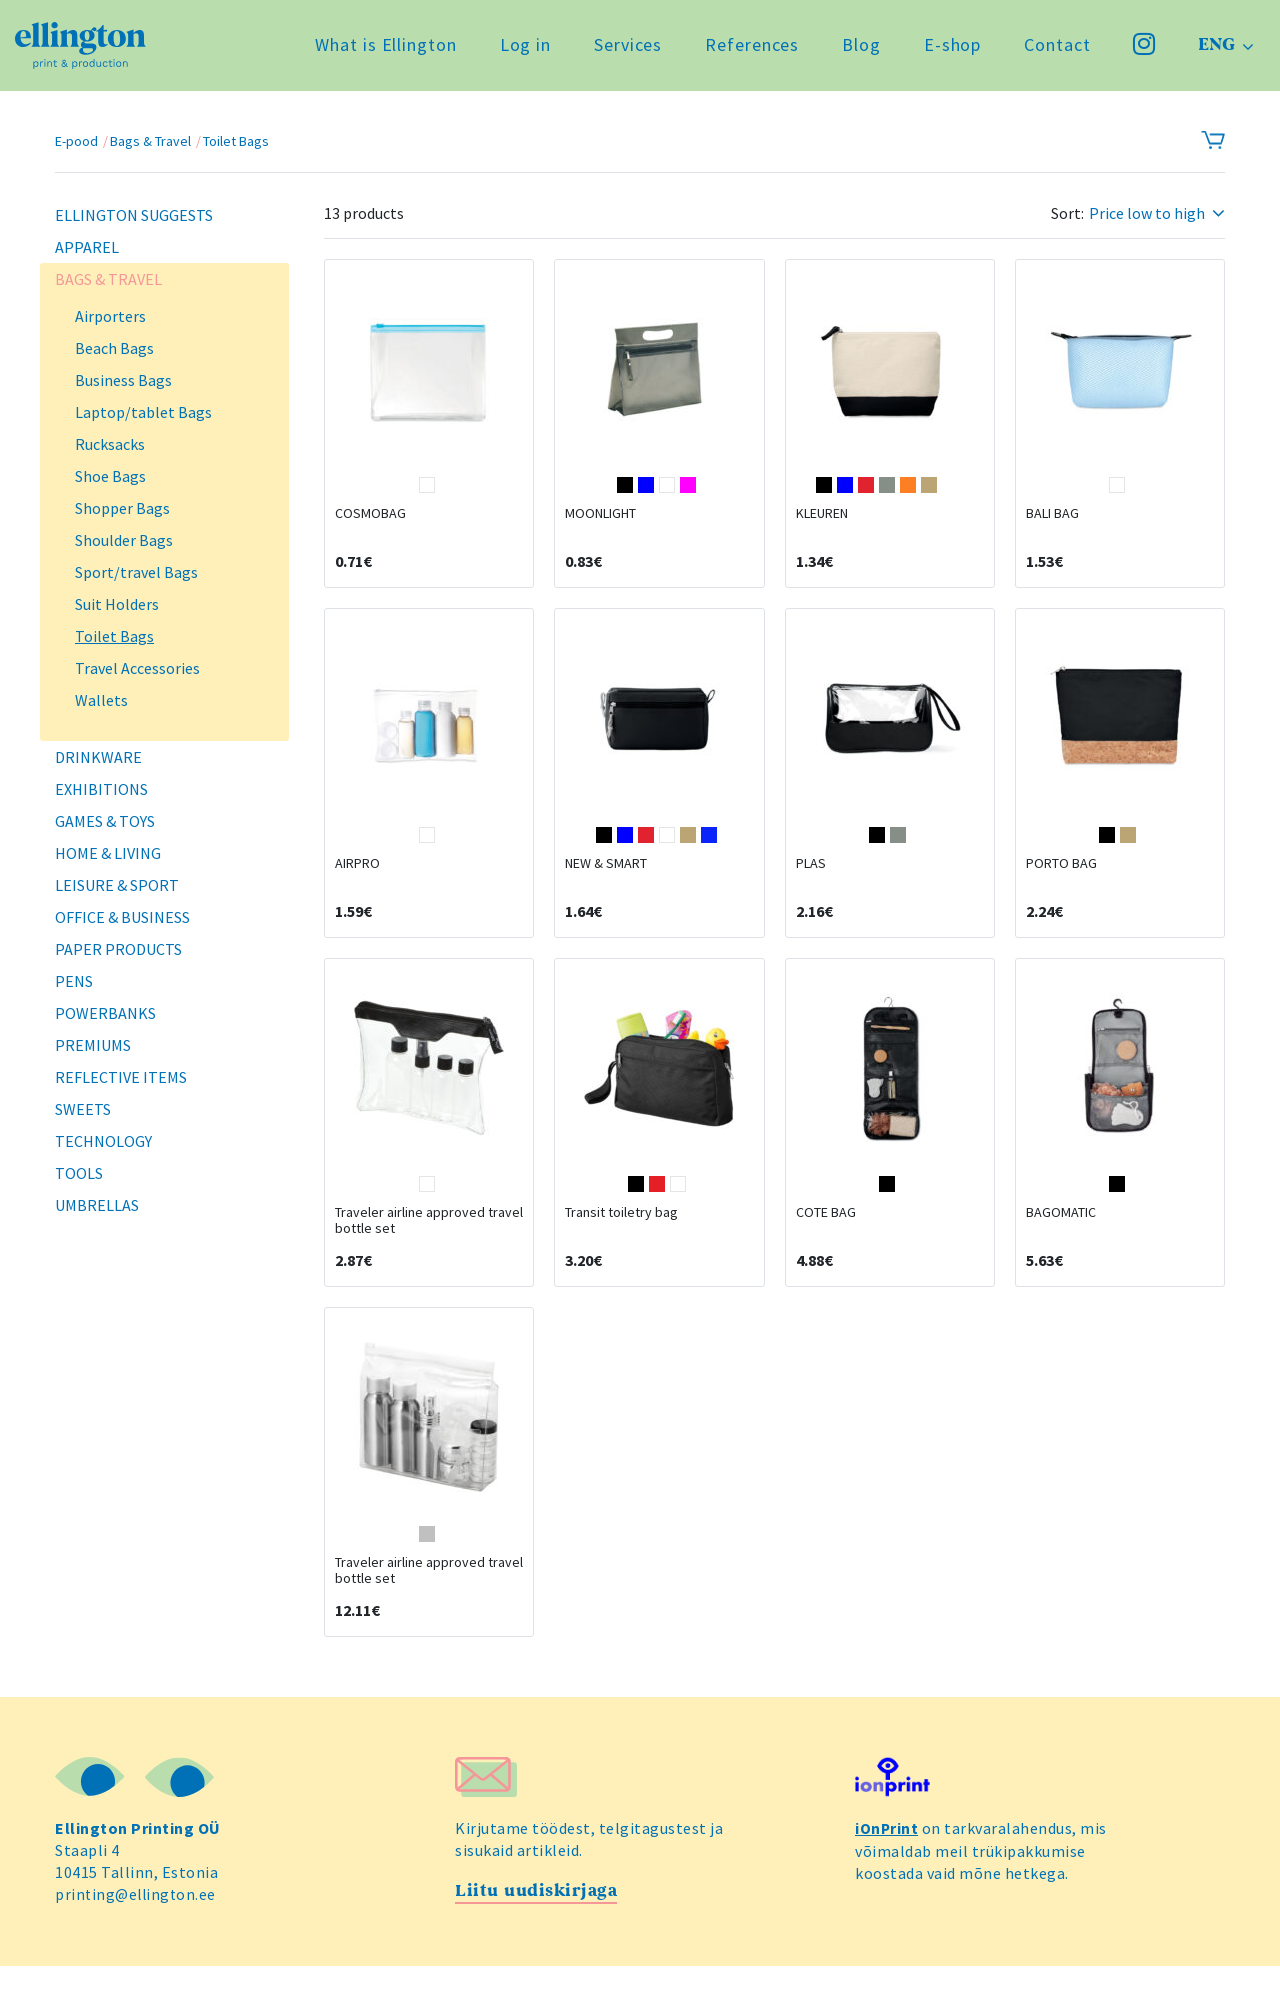 This screenshot has width=1280, height=2015. I want to click on MOONLIGHT, so click(600, 526).